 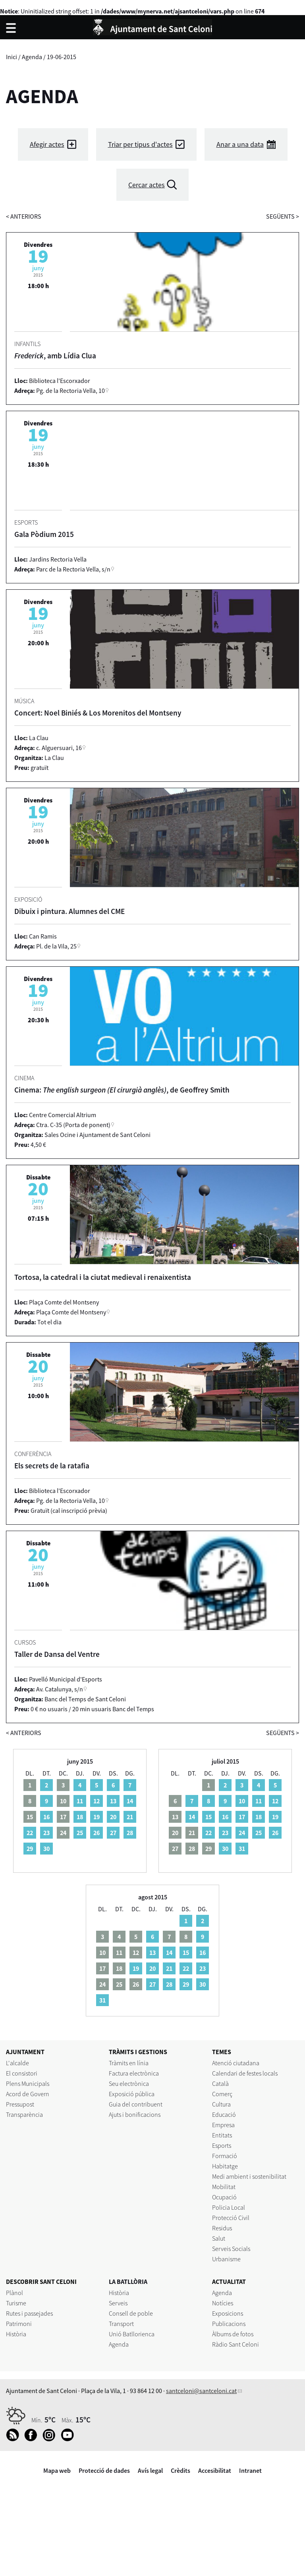 What do you see at coordinates (80, 1833) in the screenshot?
I see `25` at bounding box center [80, 1833].